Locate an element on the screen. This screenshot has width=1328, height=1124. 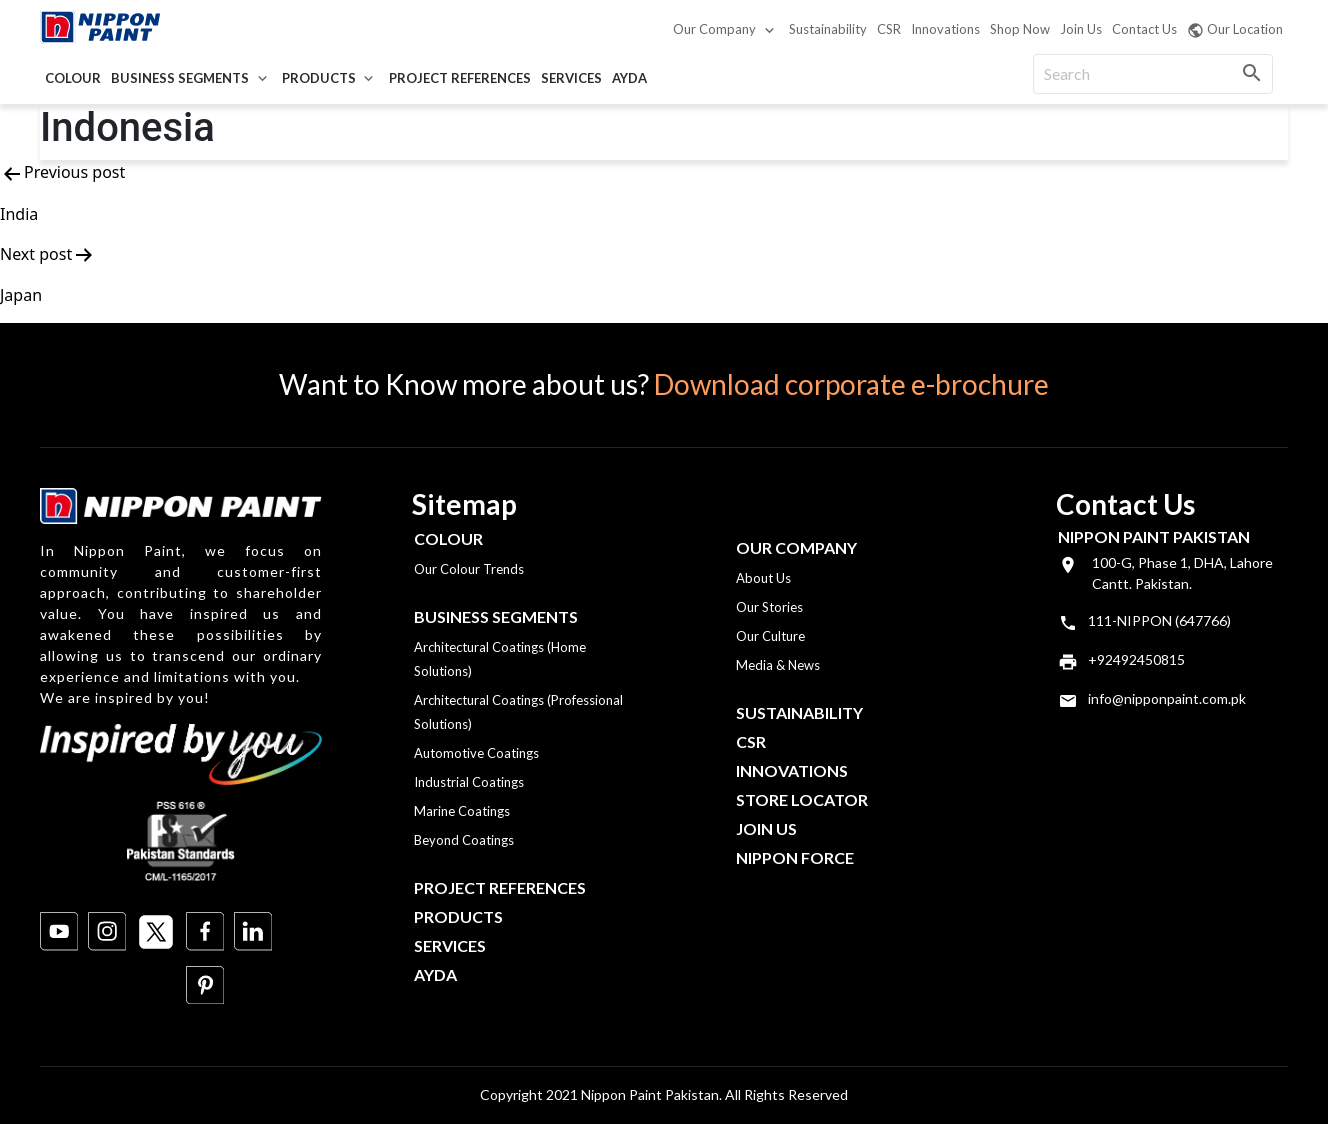
Colour is located at coordinates (73, 78).